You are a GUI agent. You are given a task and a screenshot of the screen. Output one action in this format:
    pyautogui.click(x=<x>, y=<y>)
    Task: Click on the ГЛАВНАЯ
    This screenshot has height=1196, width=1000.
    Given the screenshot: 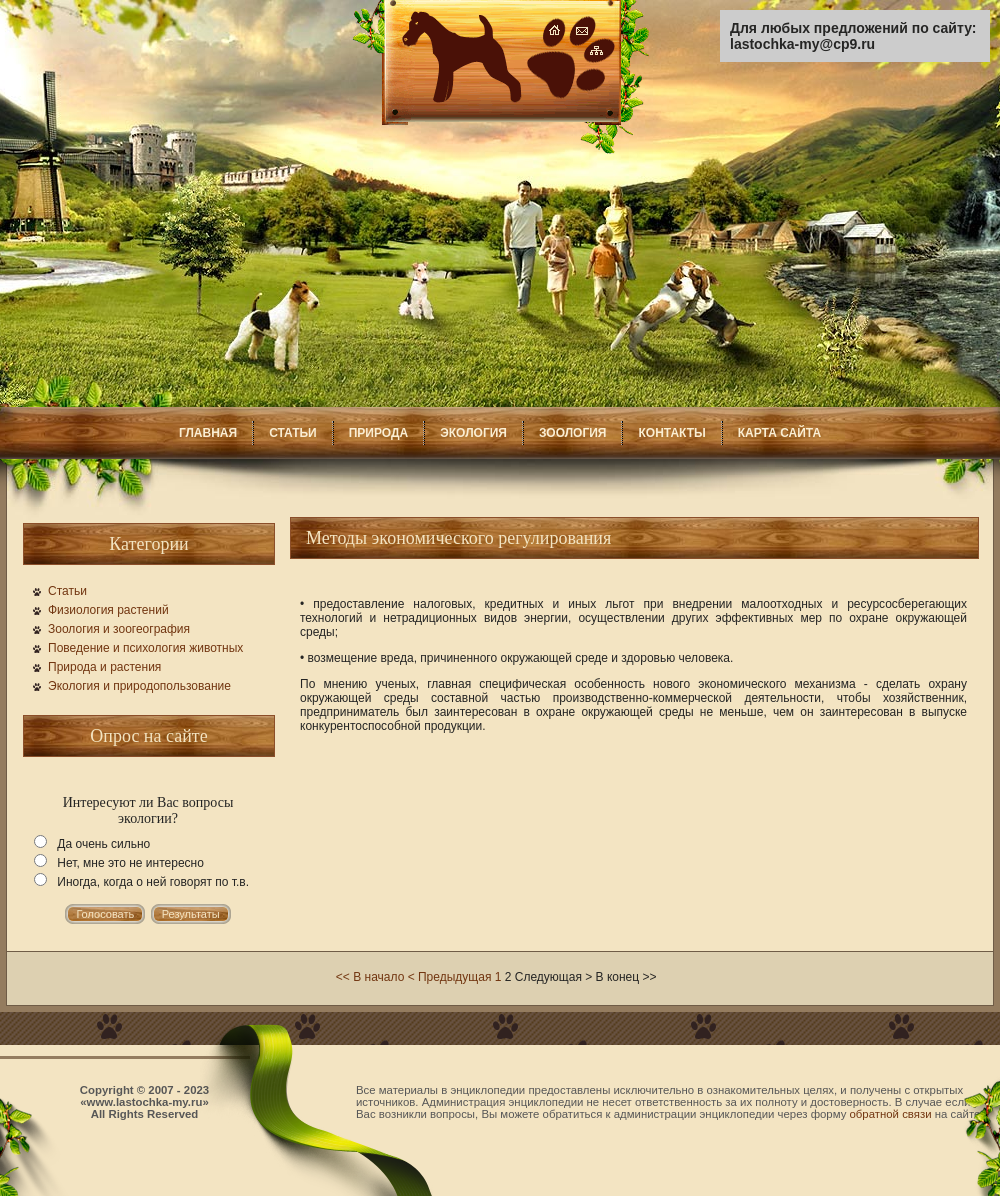 What is the action you would take?
    pyautogui.click(x=208, y=433)
    